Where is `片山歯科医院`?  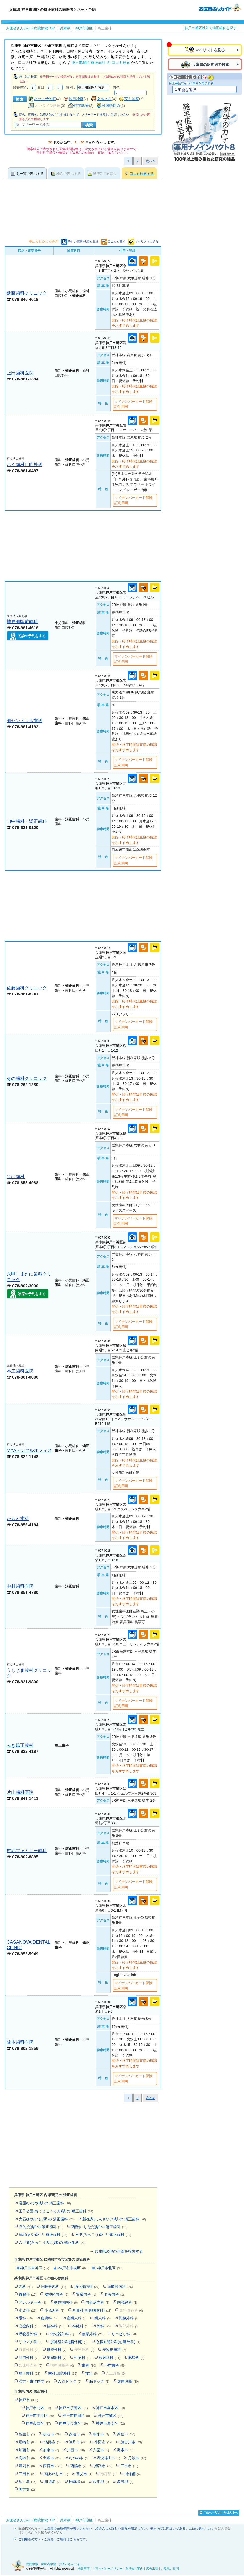 片山歯科医院 is located at coordinates (20, 1792).